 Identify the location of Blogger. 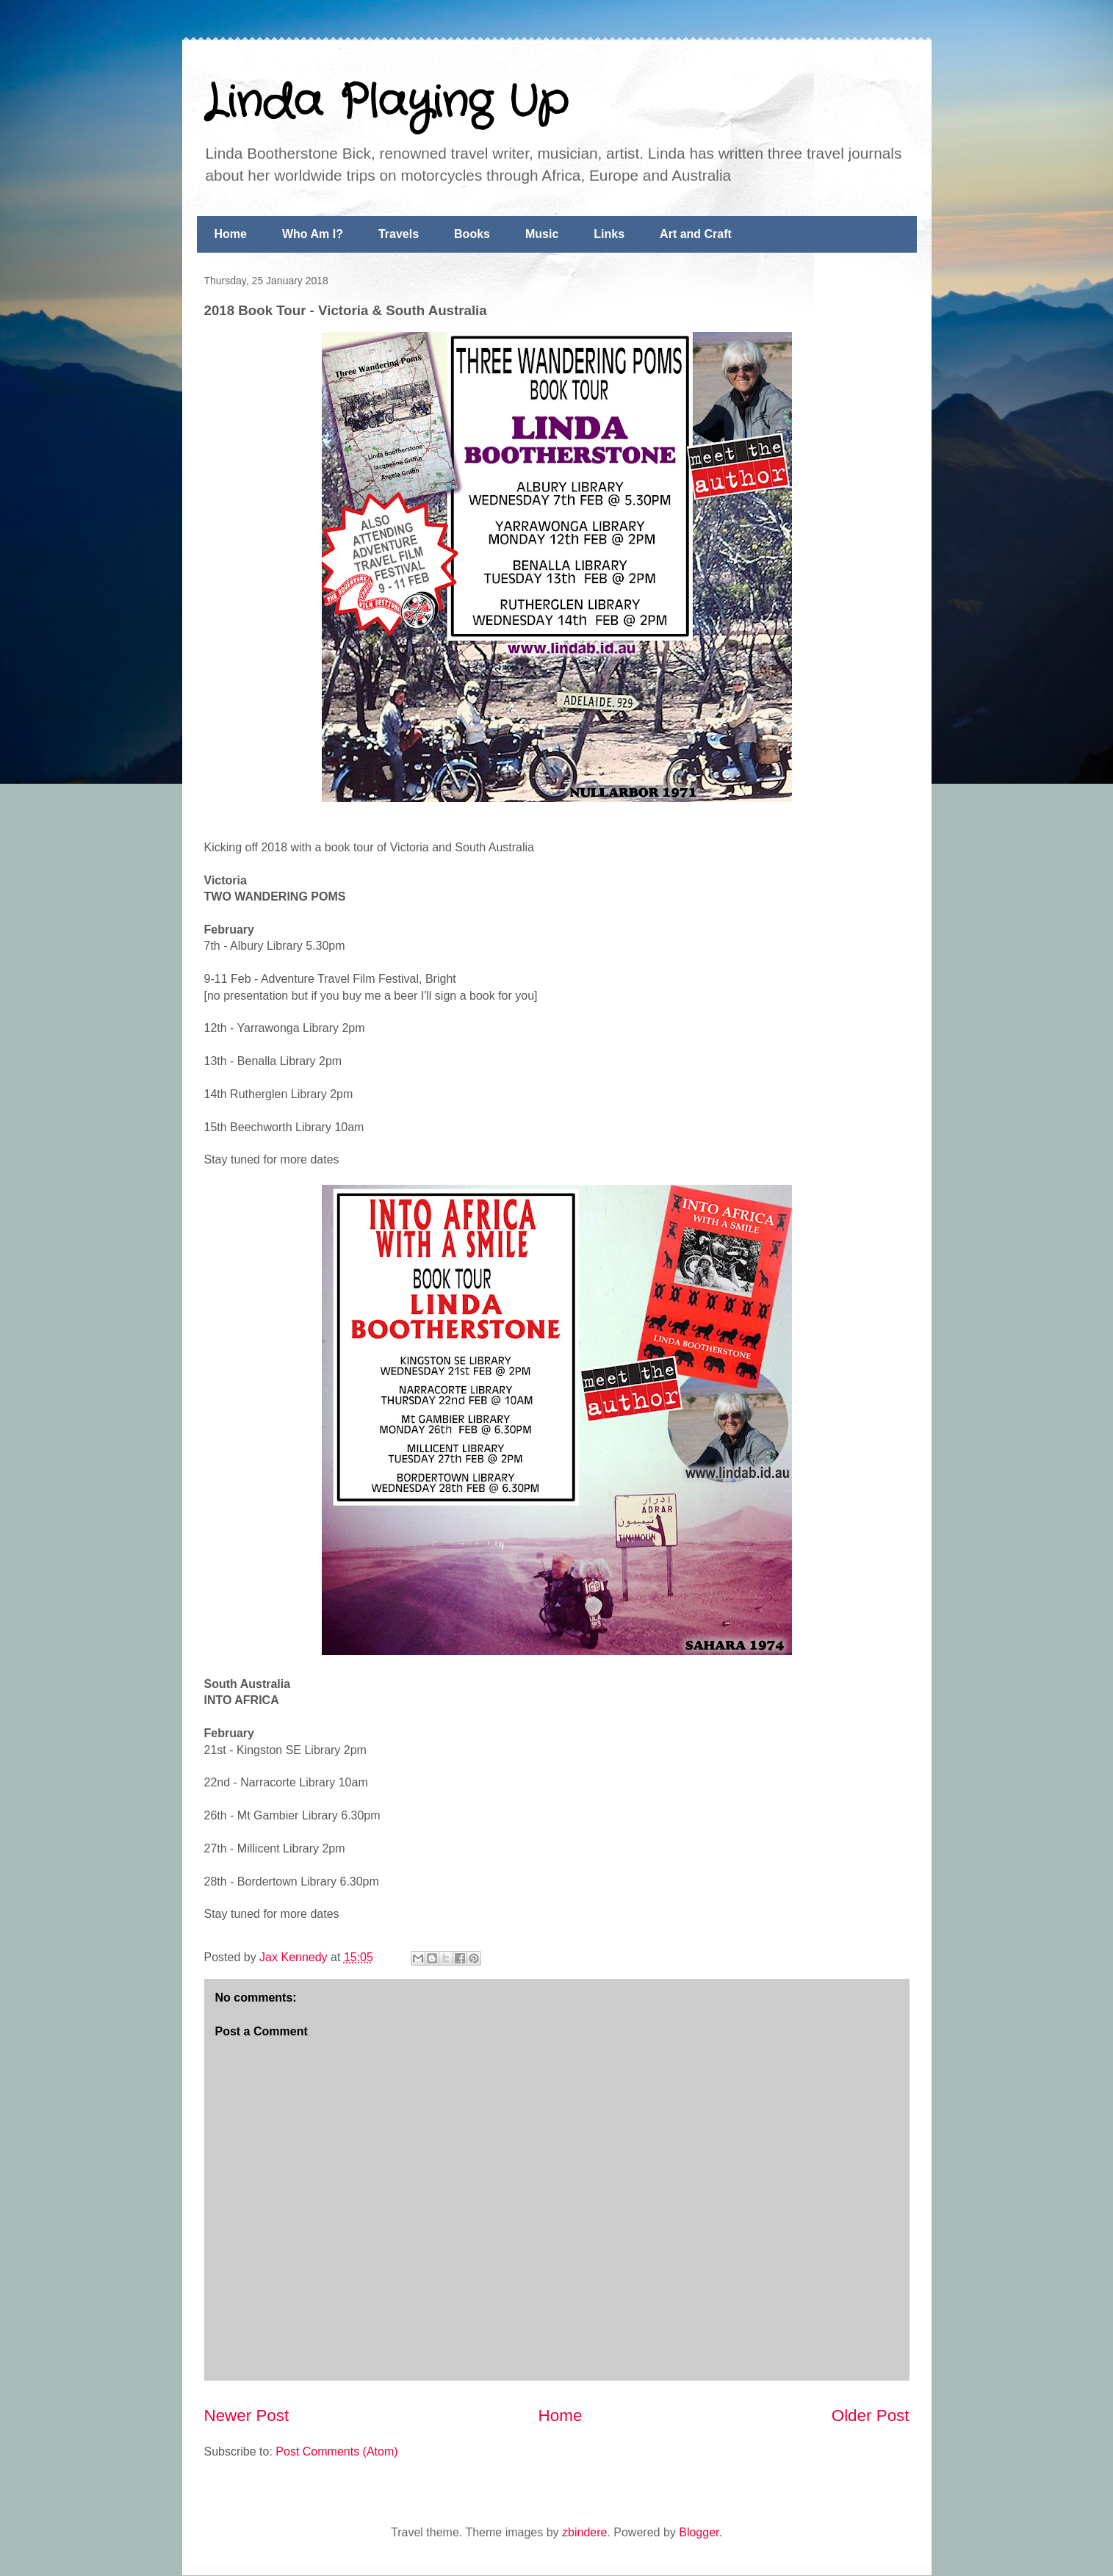
(698, 2532).